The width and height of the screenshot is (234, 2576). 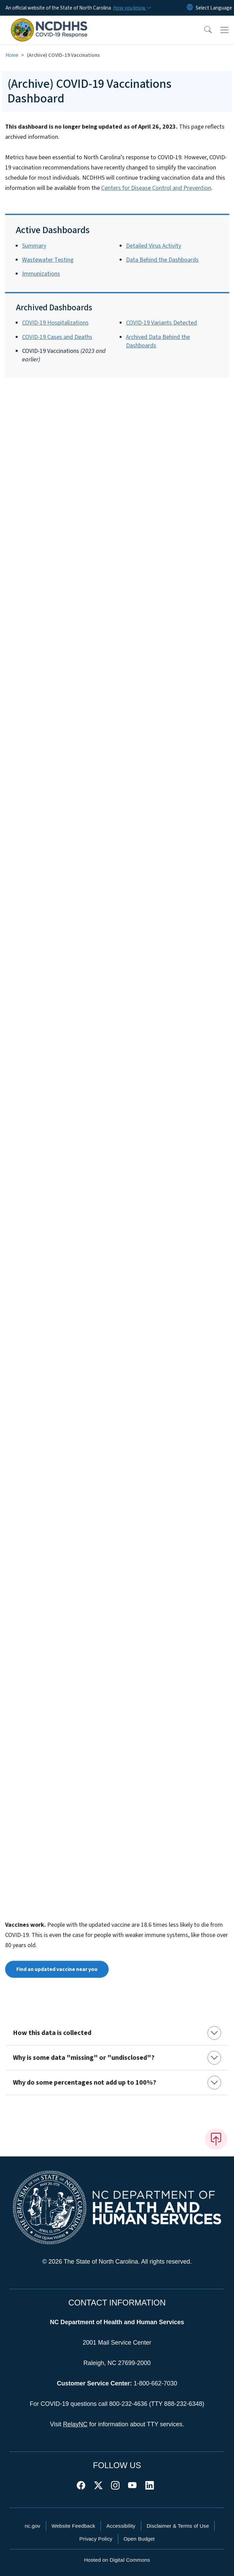 What do you see at coordinates (41, 274) in the screenshot?
I see `Immunizations` at bounding box center [41, 274].